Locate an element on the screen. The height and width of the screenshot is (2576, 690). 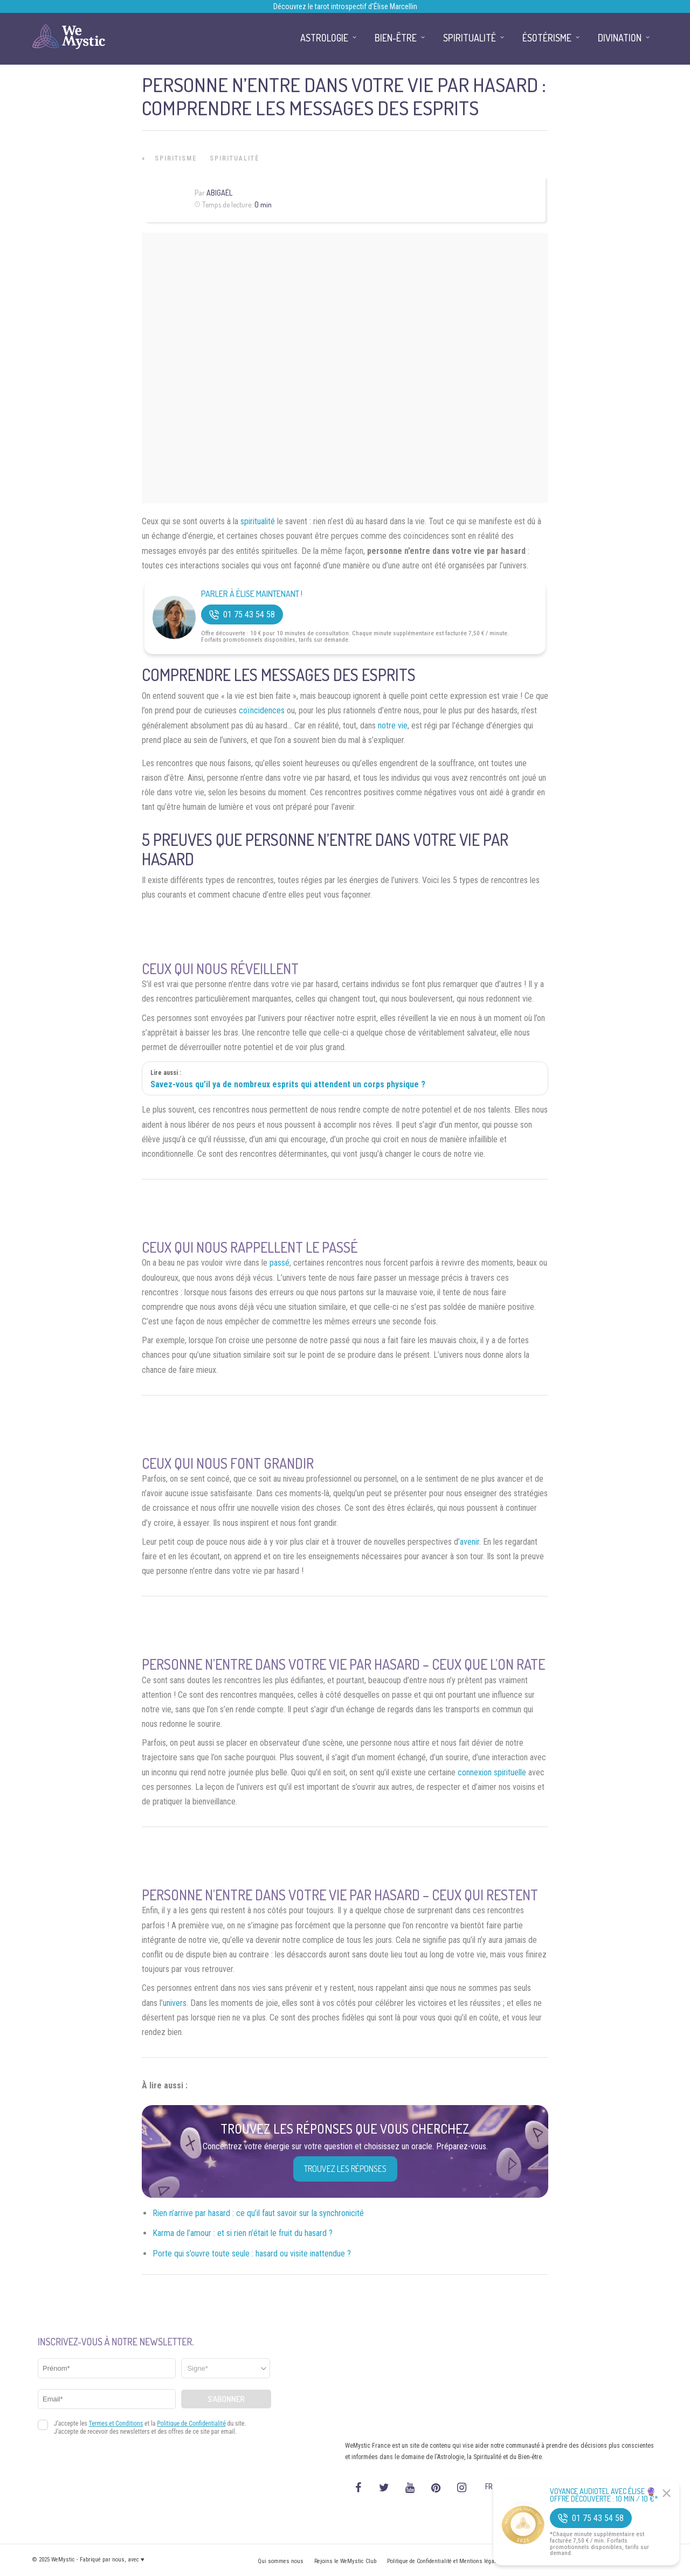
Qui sommes nous is located at coordinates (280, 2561).